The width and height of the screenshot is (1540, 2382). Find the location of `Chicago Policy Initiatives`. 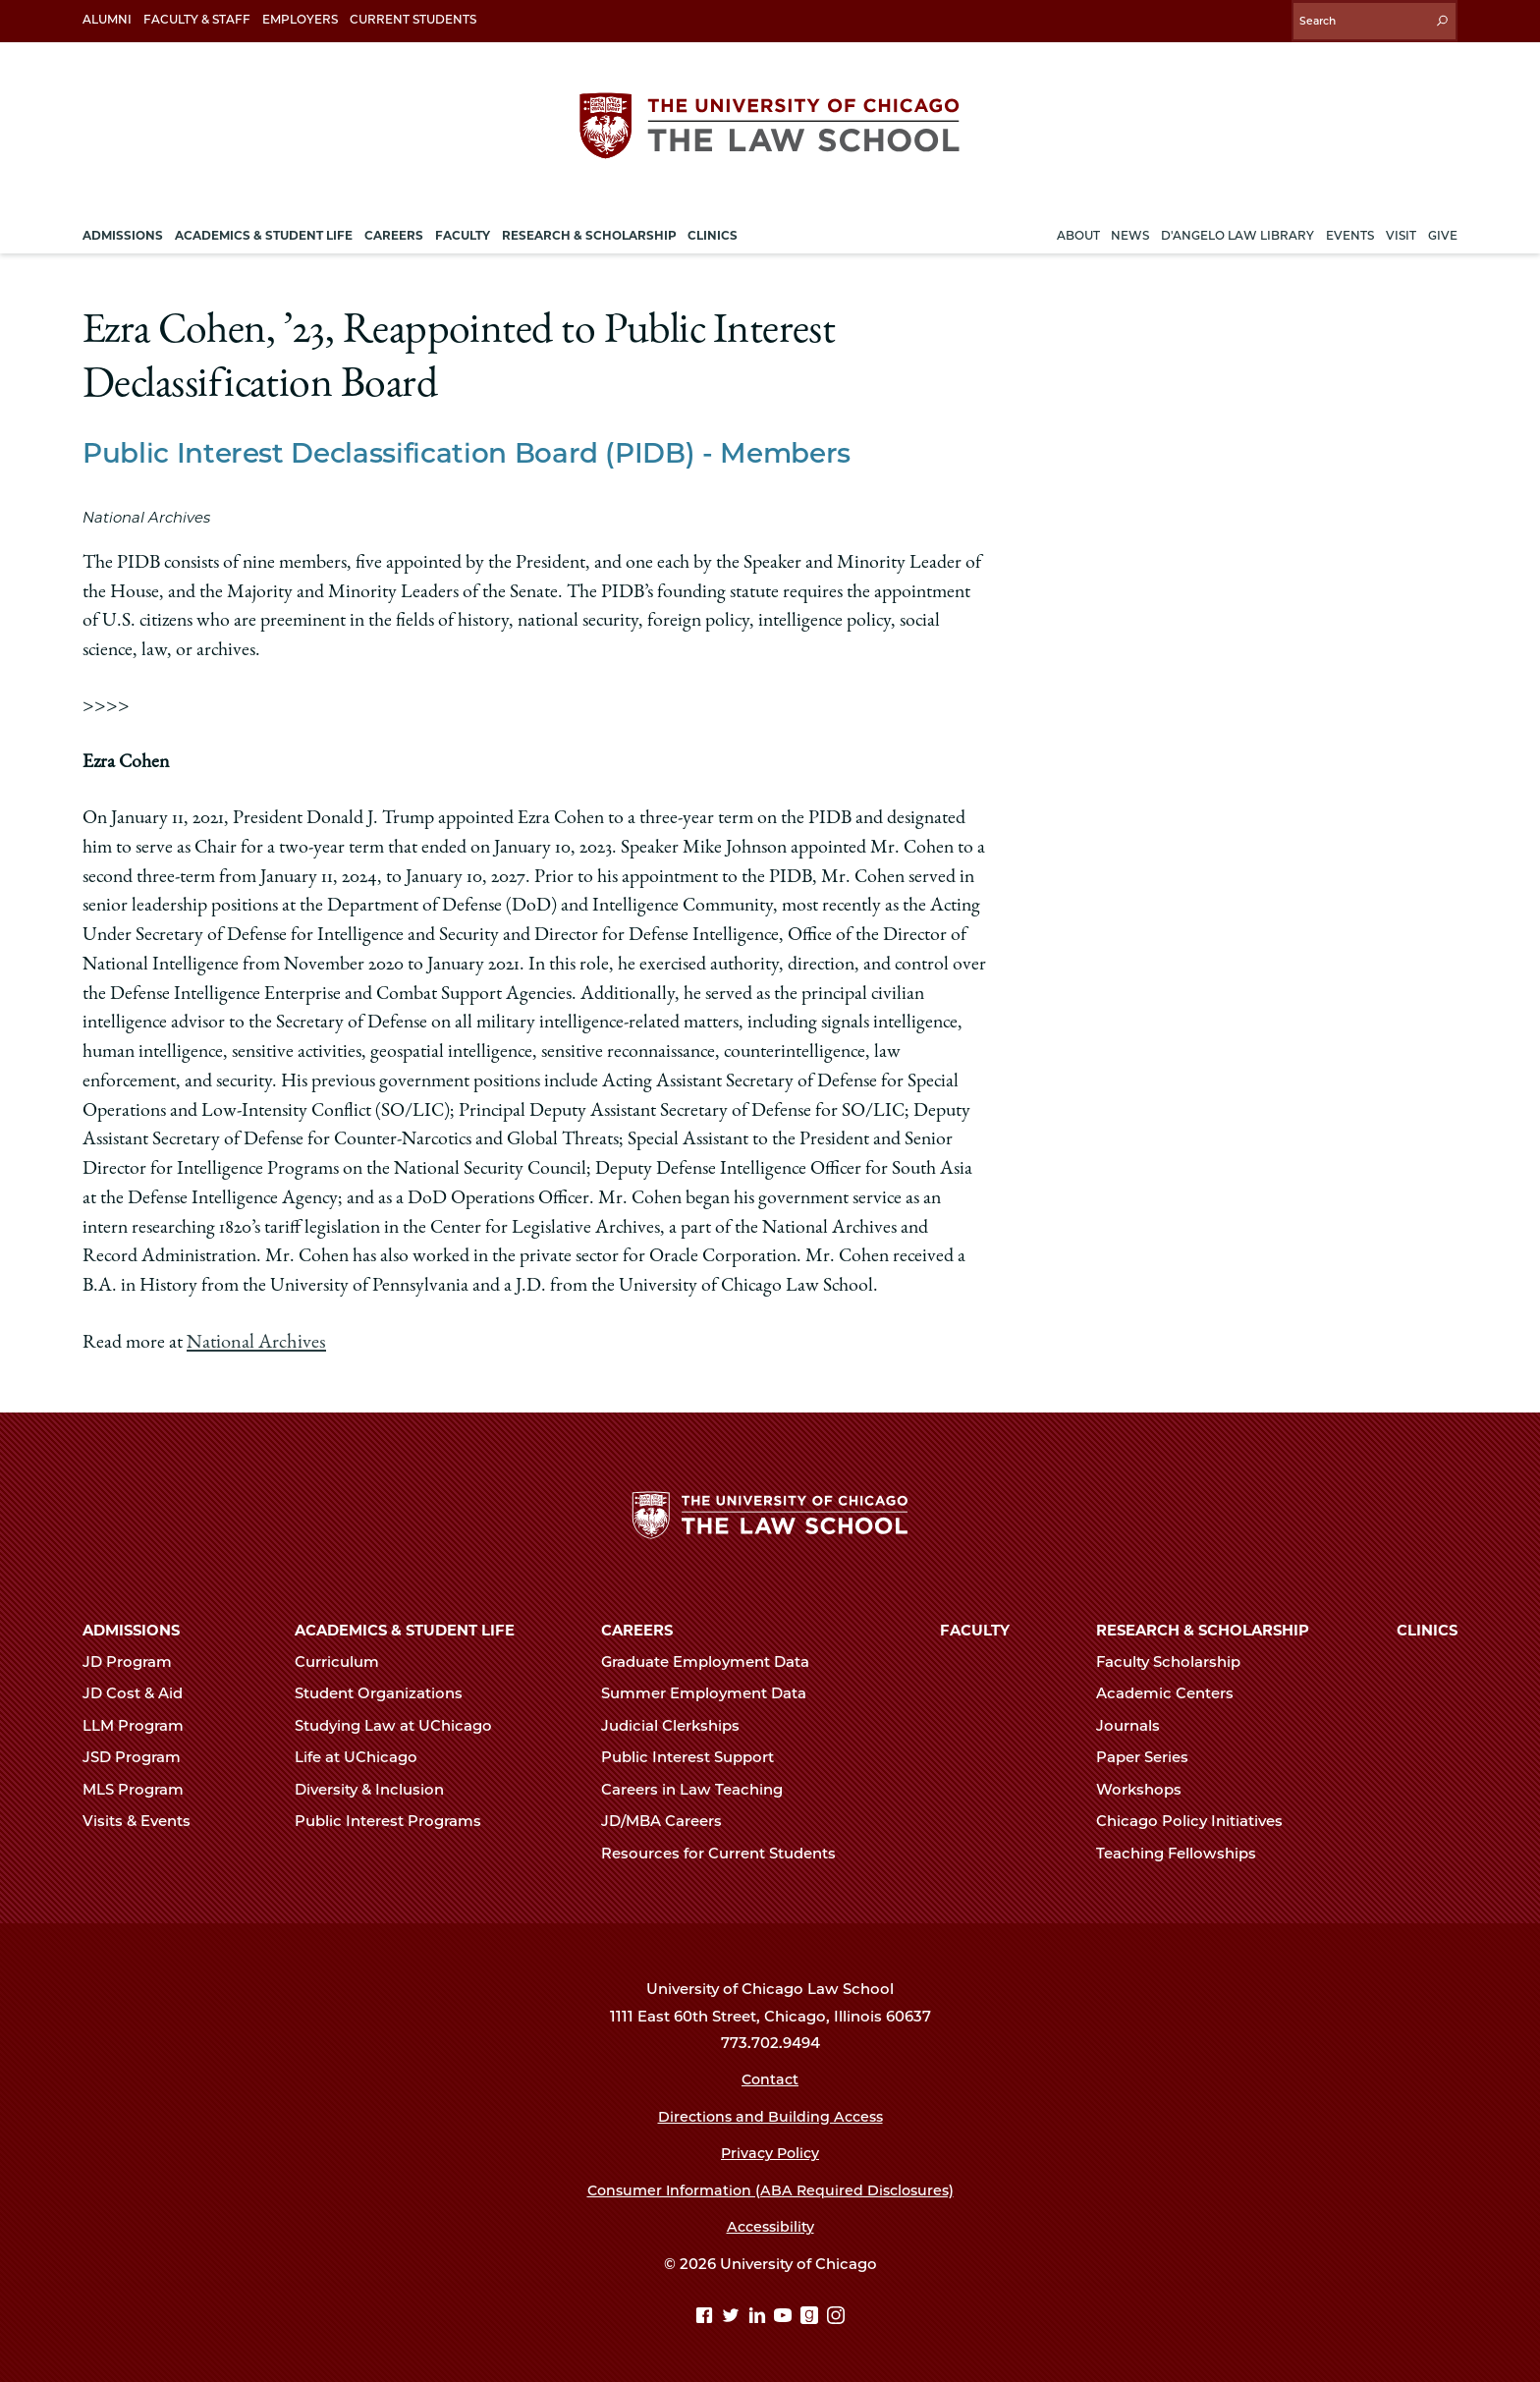

Chicago Policy Initiatives is located at coordinates (1197, 1819).